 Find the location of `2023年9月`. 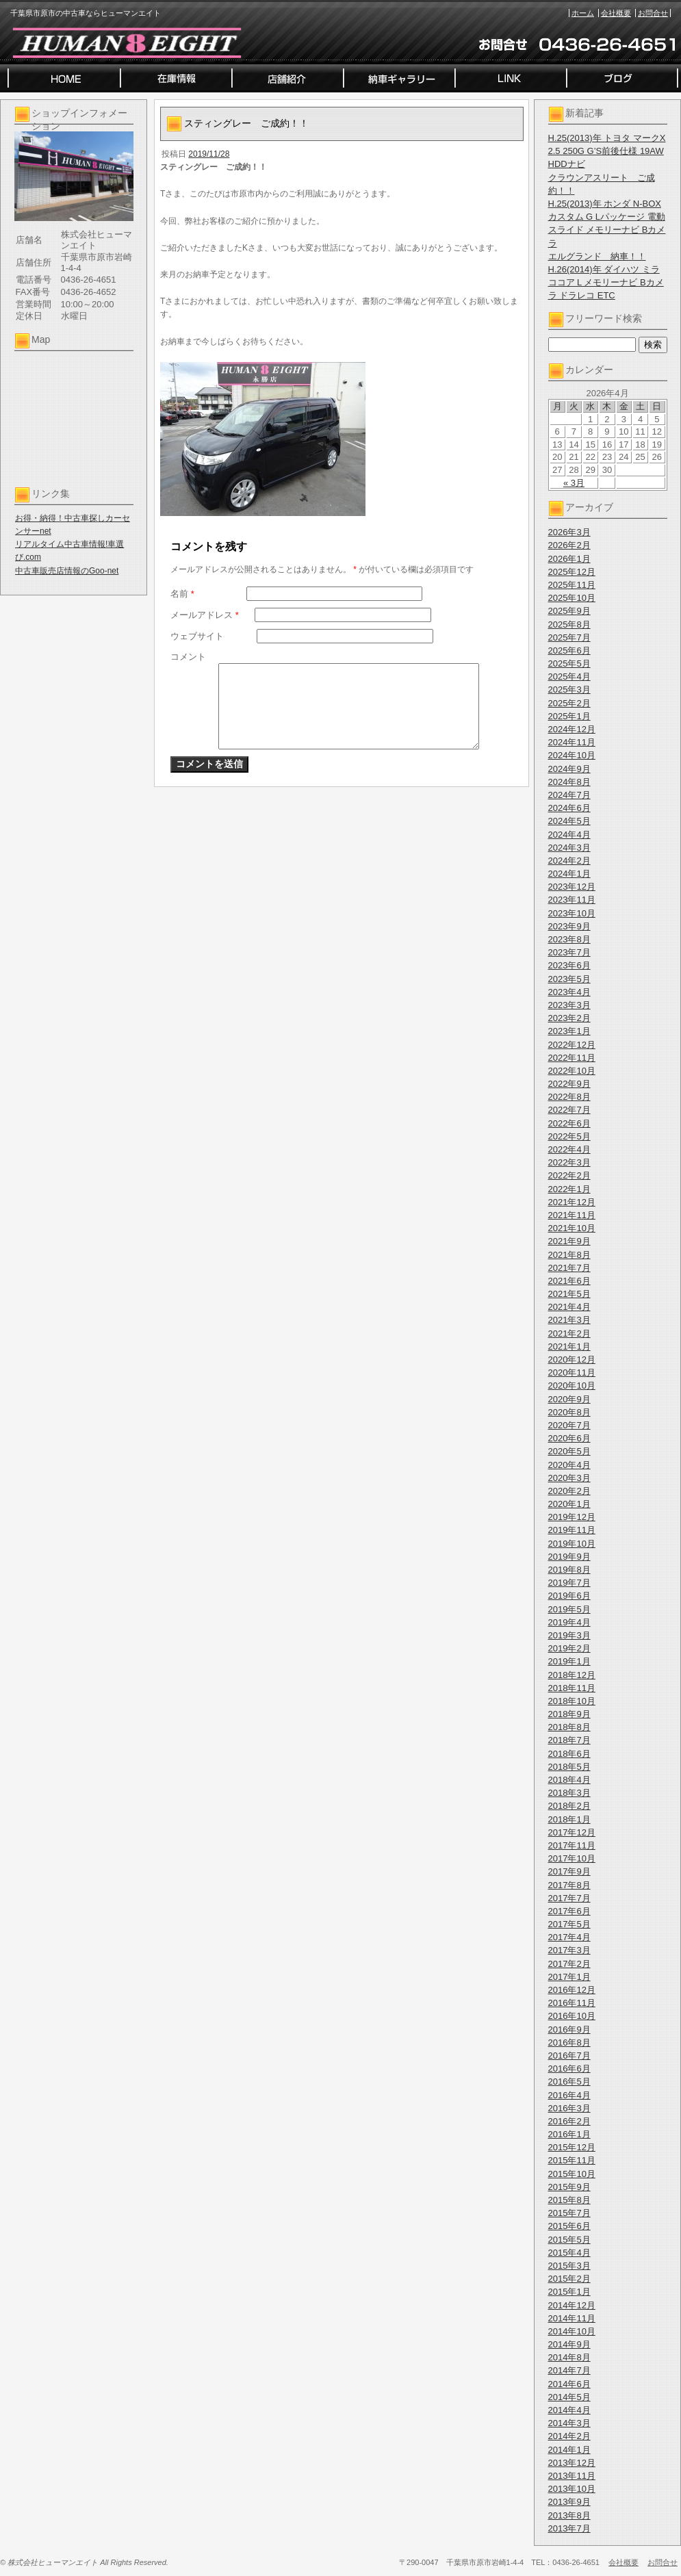

2023年9月 is located at coordinates (569, 926).